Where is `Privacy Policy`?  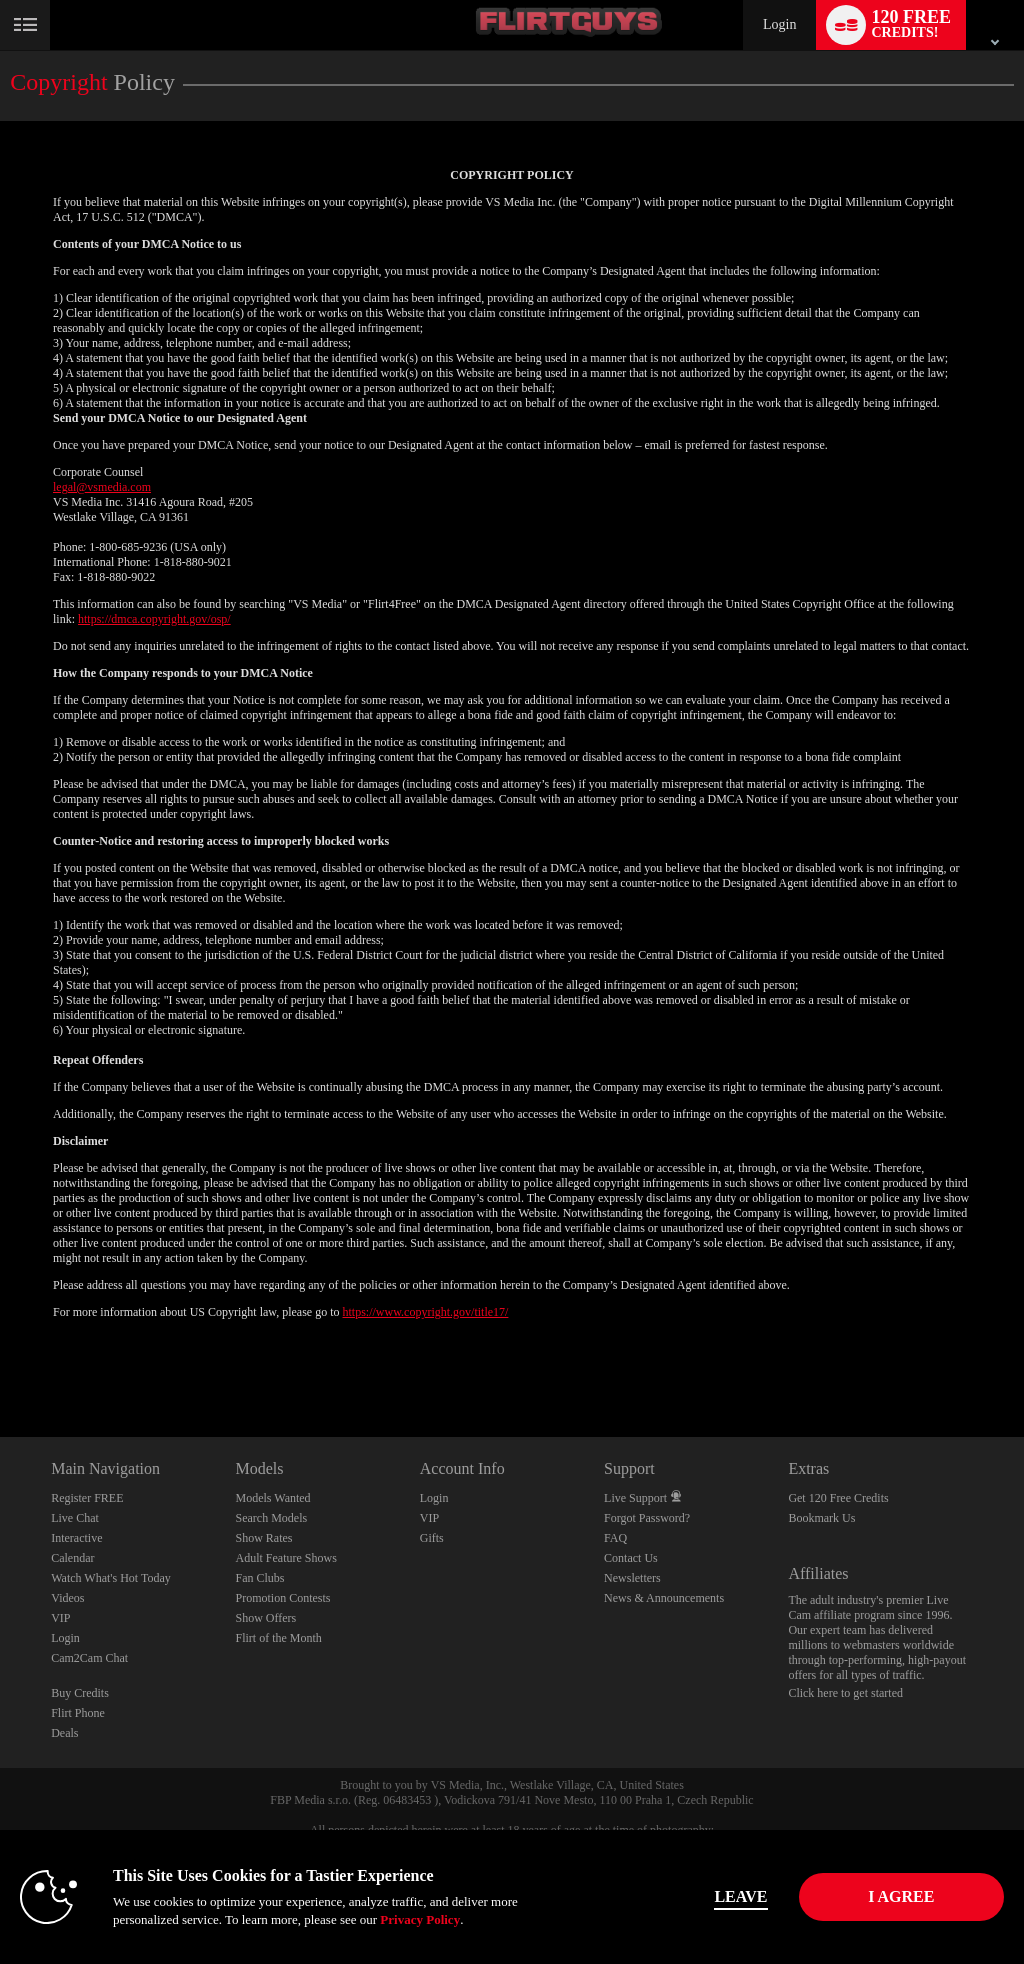 Privacy Policy is located at coordinates (420, 1919).